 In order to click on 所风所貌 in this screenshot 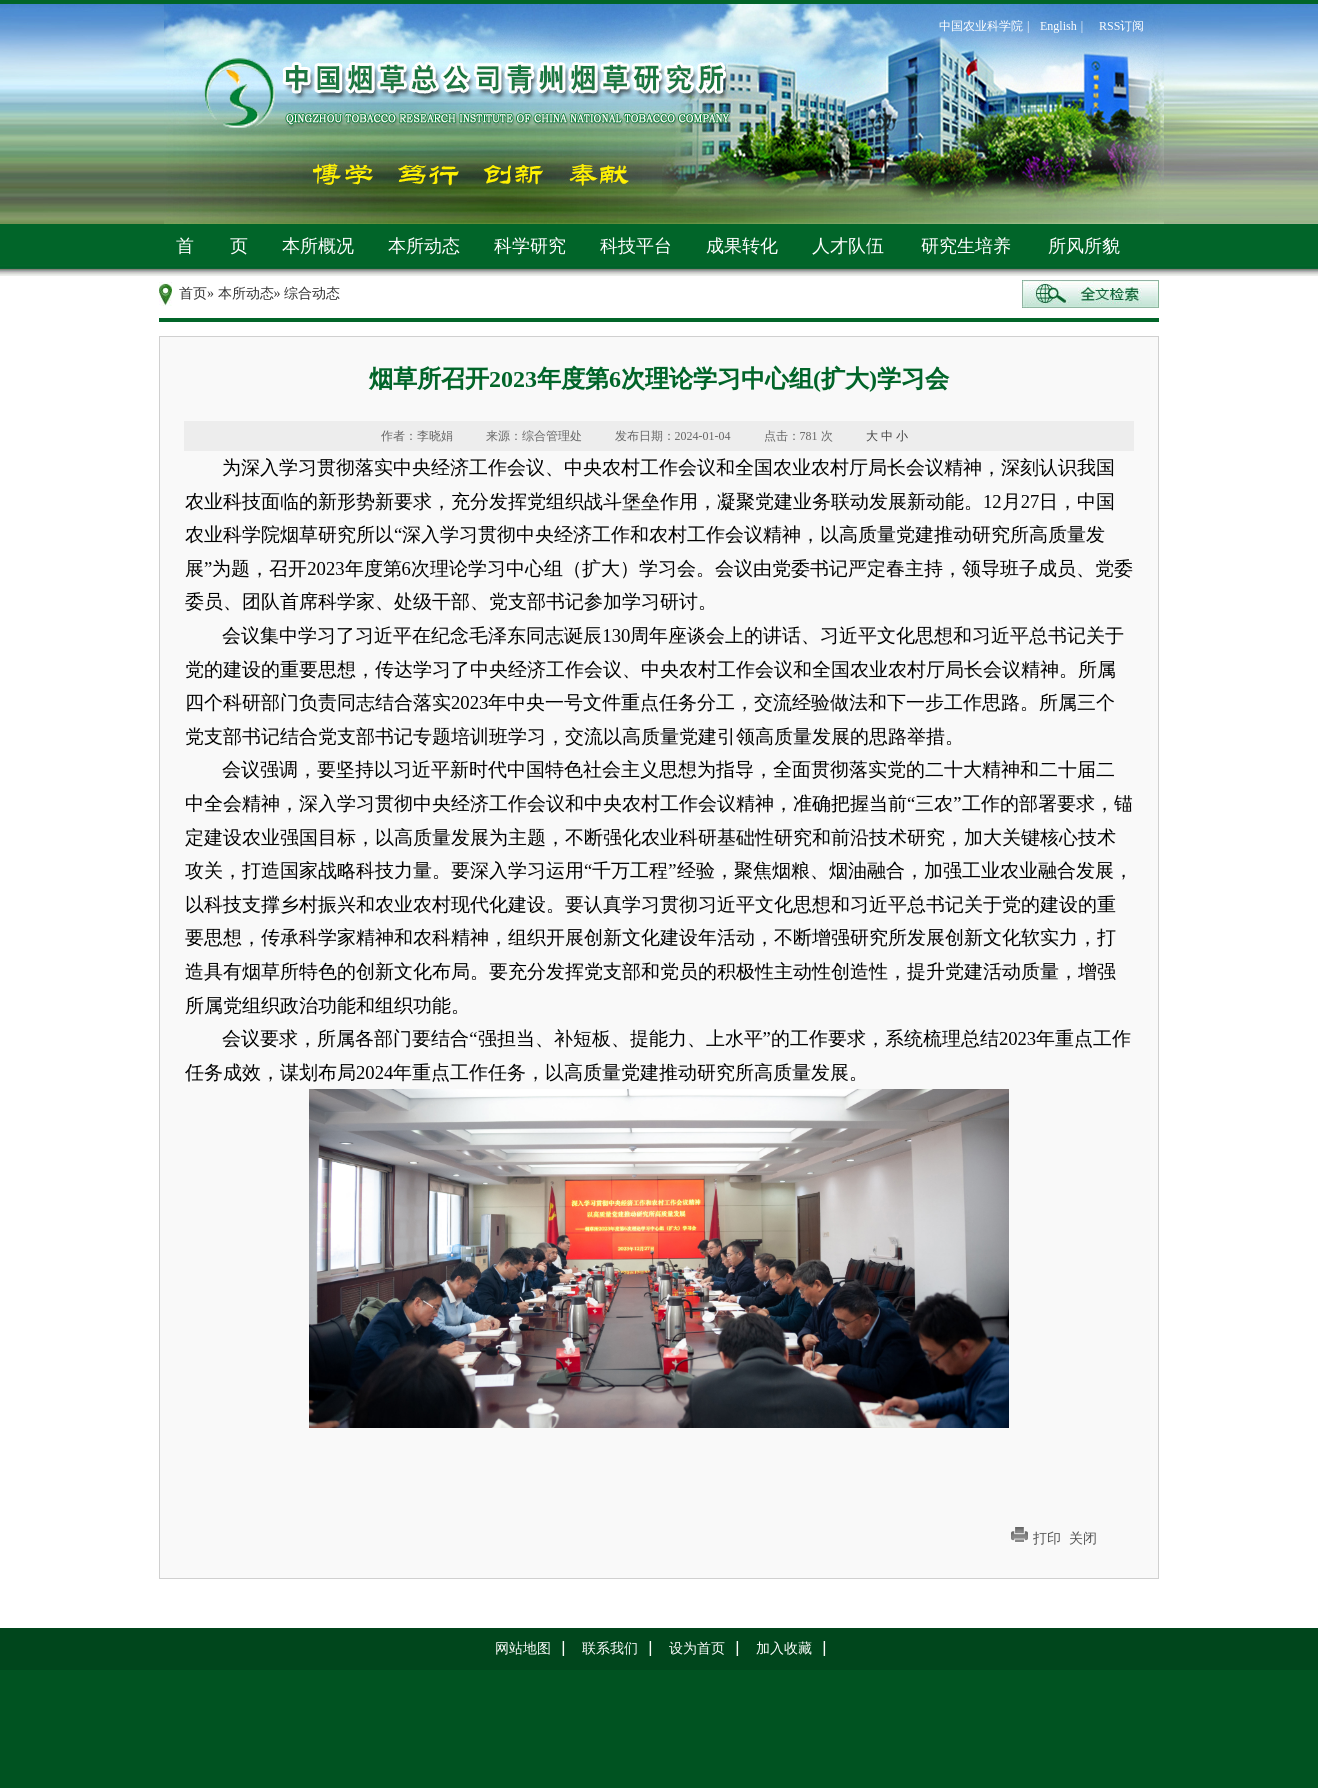, I will do `click(1084, 246)`.